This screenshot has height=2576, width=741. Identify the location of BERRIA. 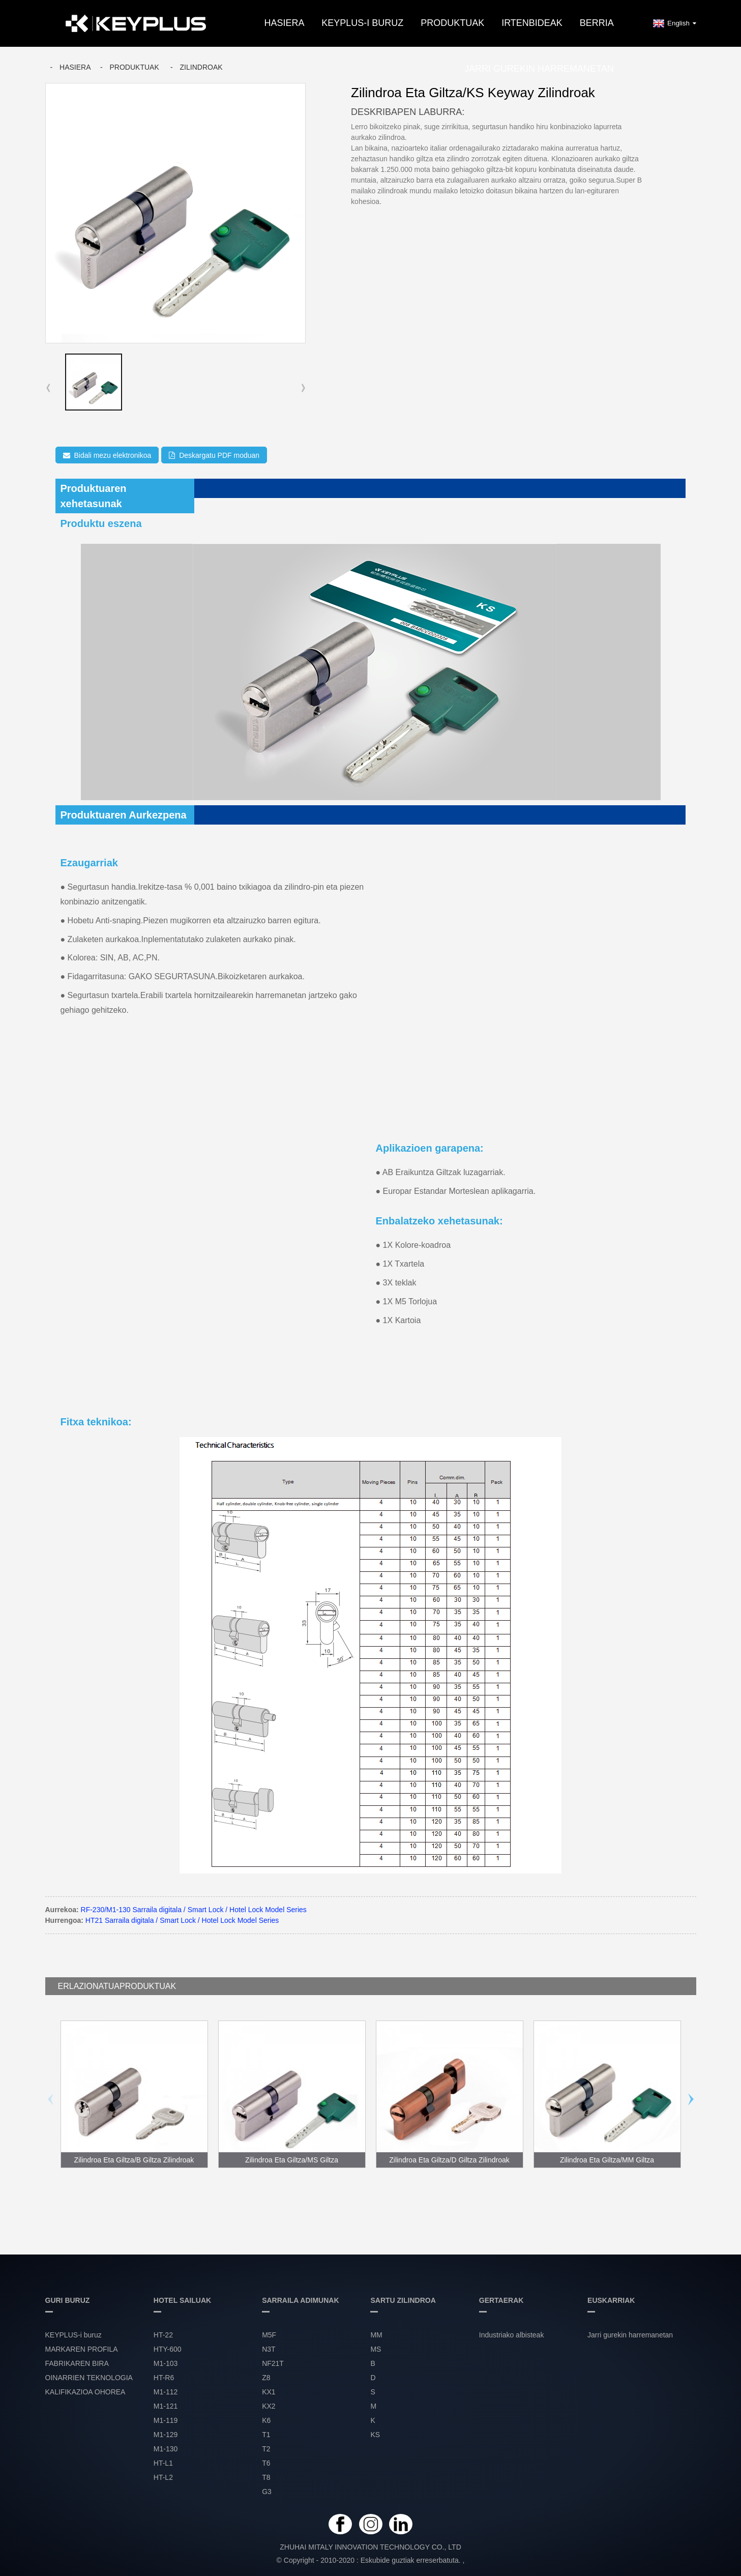
(597, 23).